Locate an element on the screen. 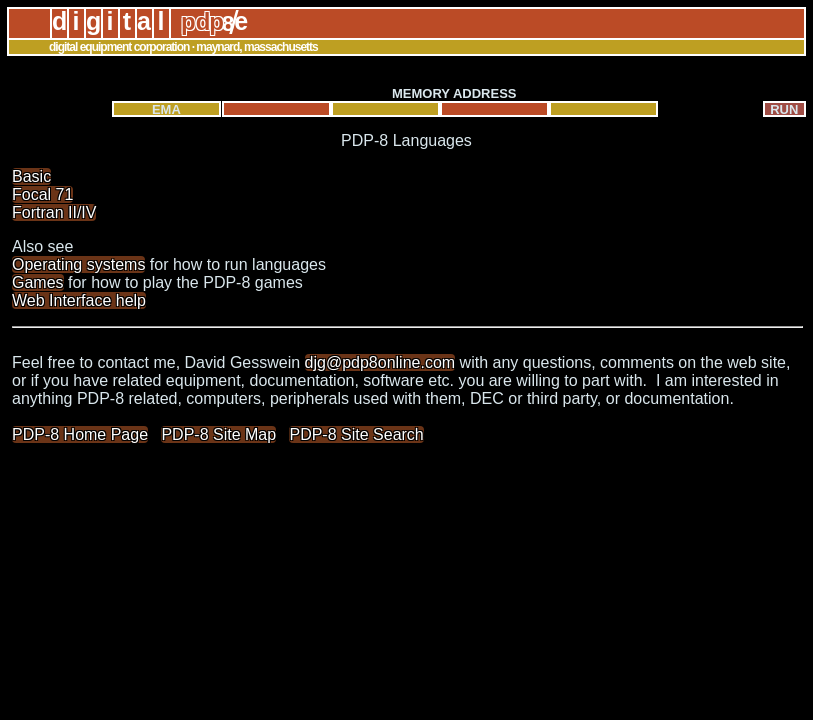 Image resolution: width=813 pixels, height=720 pixels. PDP-8 Site Map is located at coordinates (218, 434).